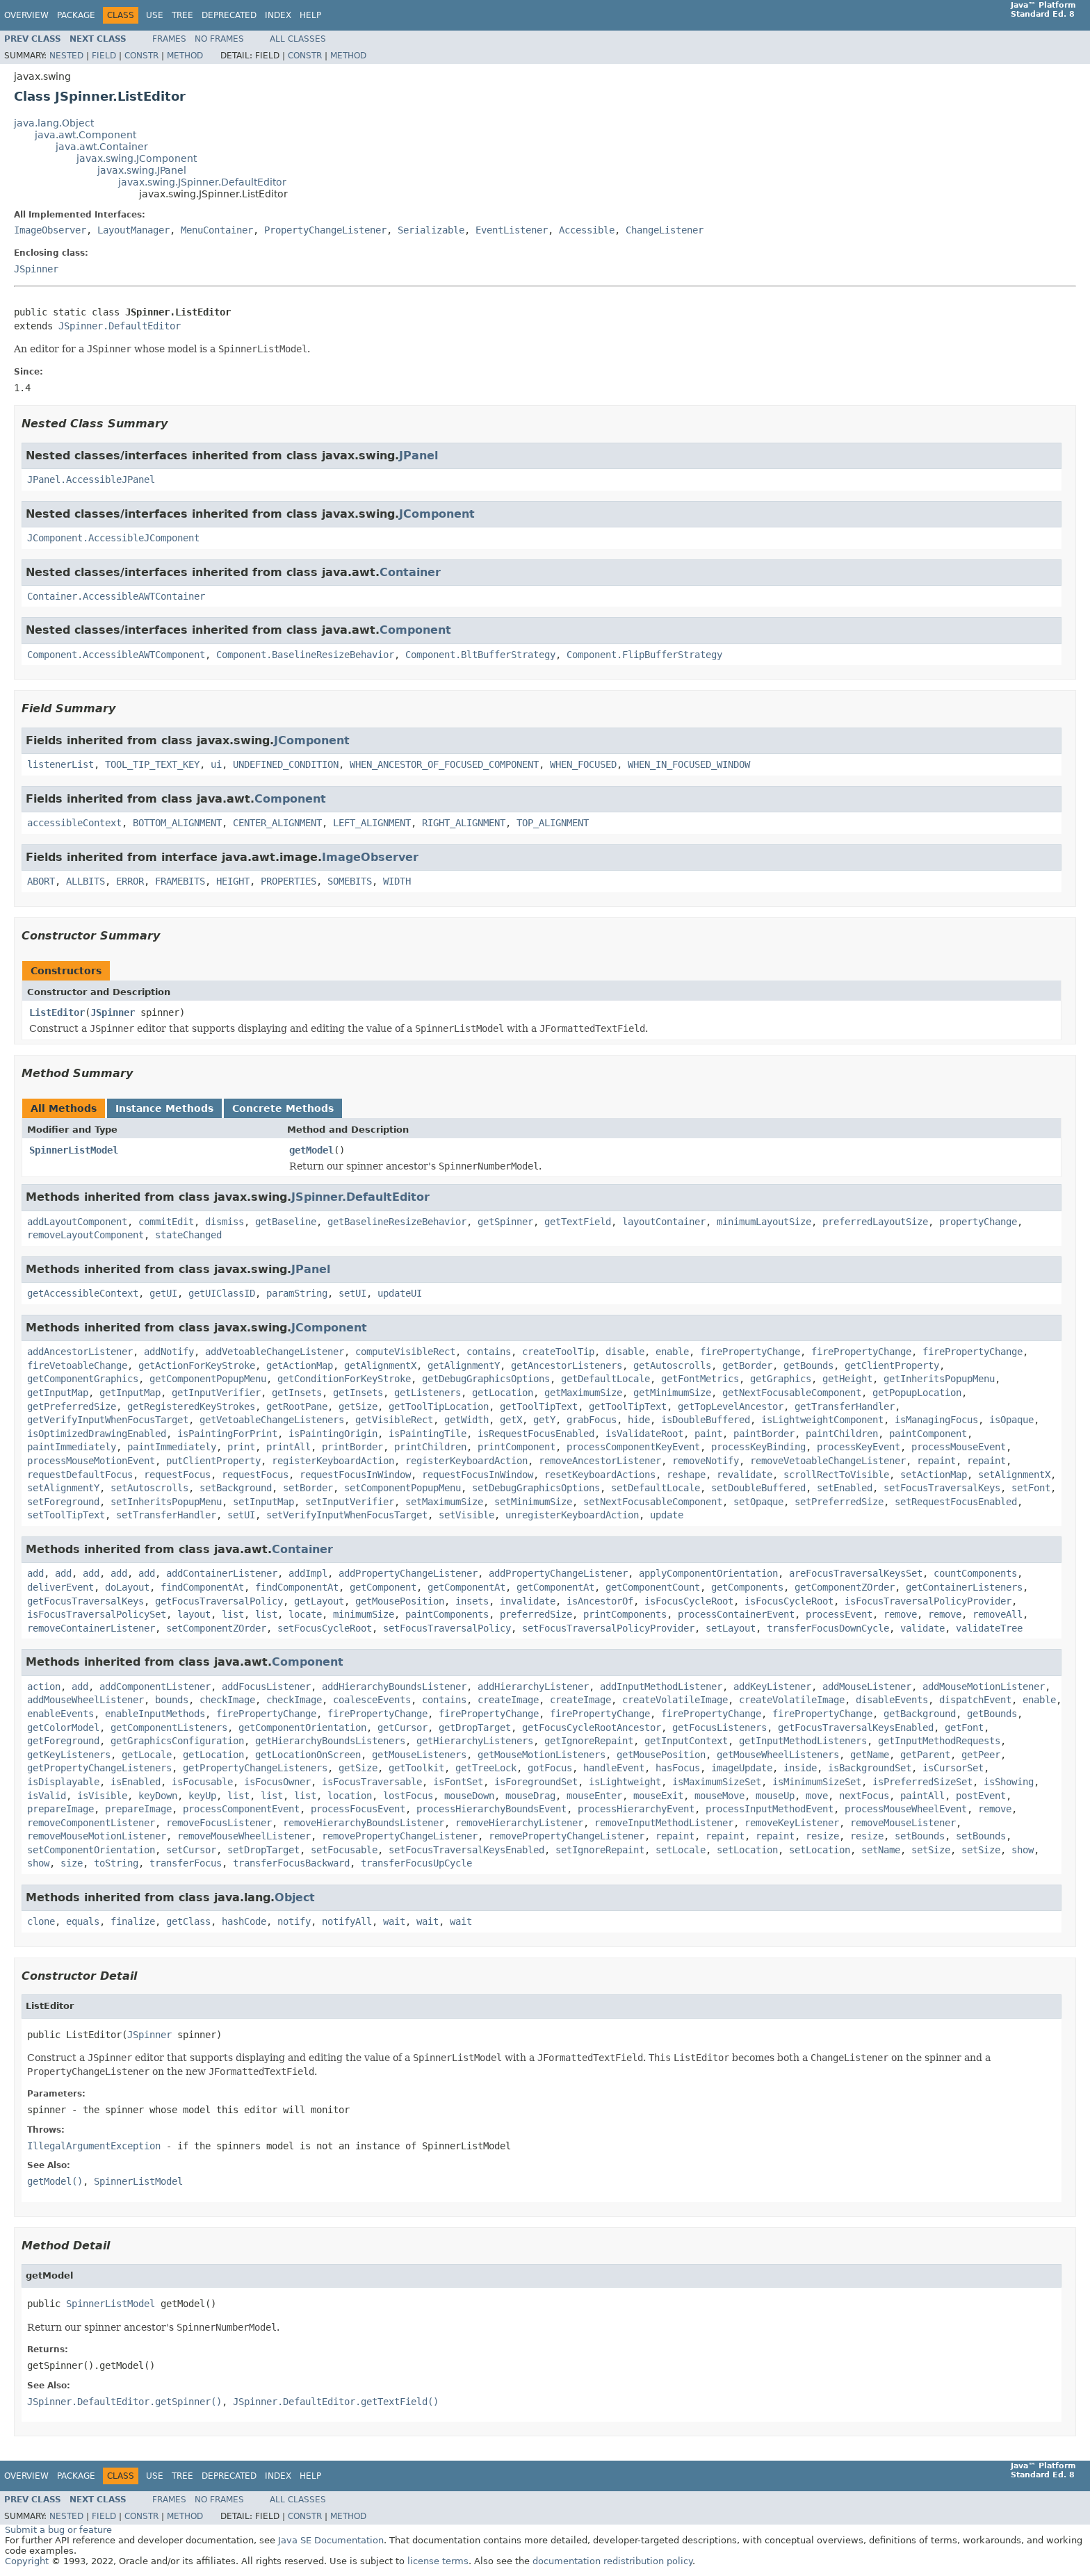 Image resolution: width=1090 pixels, height=2576 pixels. Describe the element at coordinates (1011, 1419) in the screenshot. I see `isOpaque` at that location.